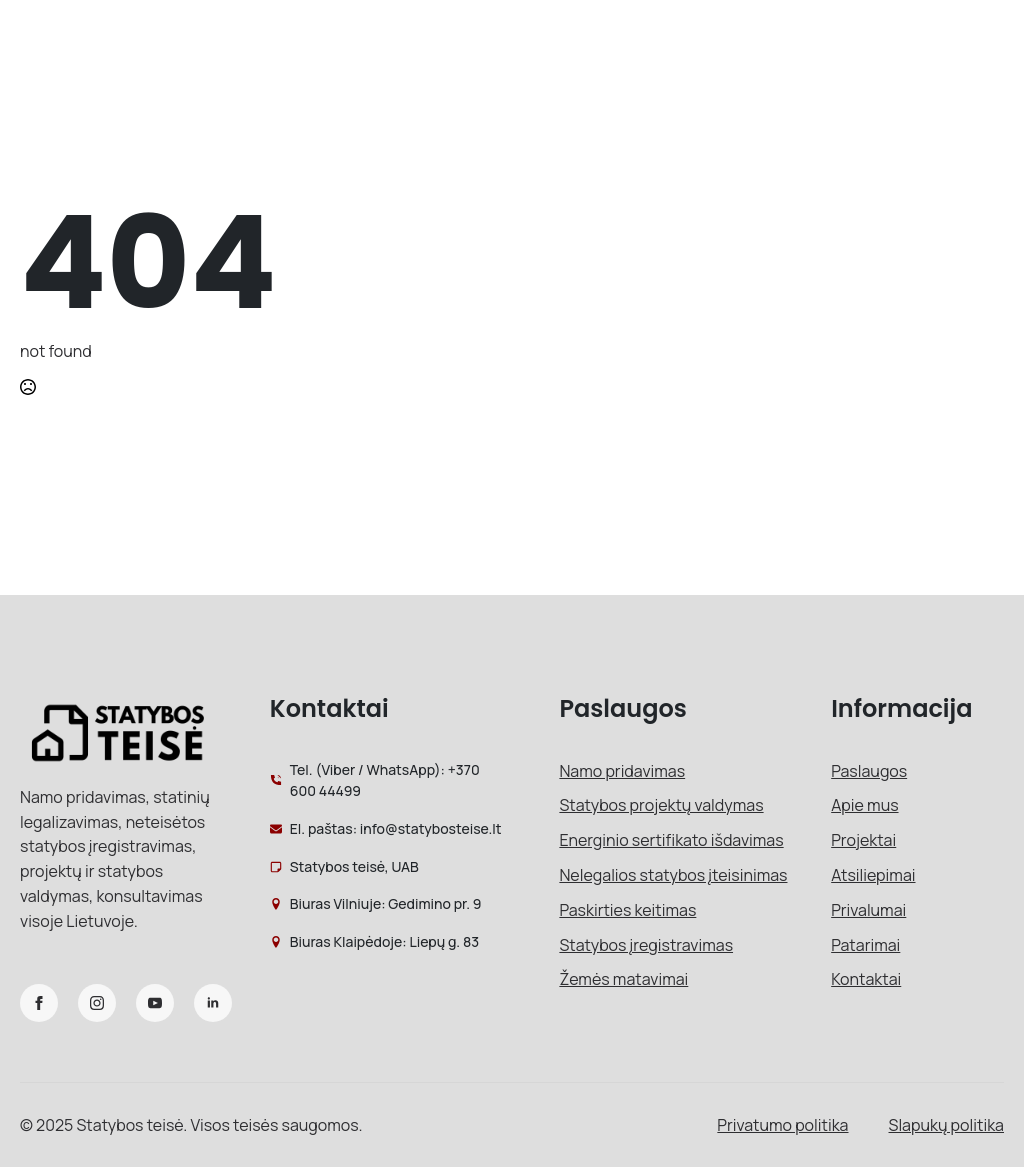  I want to click on [facebook], so click(39, 1003).